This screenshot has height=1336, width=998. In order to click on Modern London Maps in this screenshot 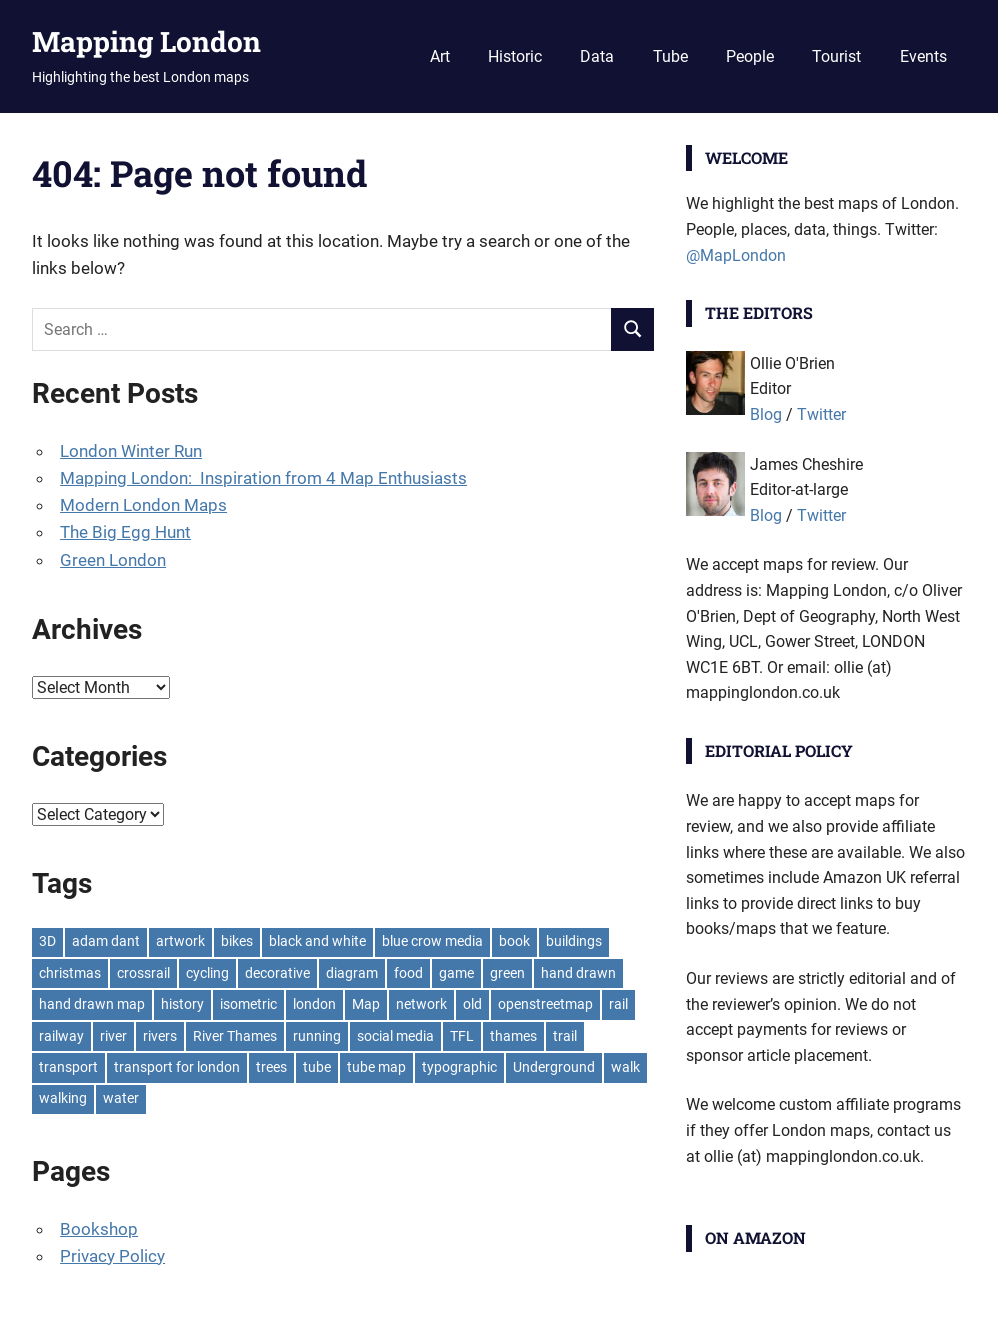, I will do `click(143, 505)`.